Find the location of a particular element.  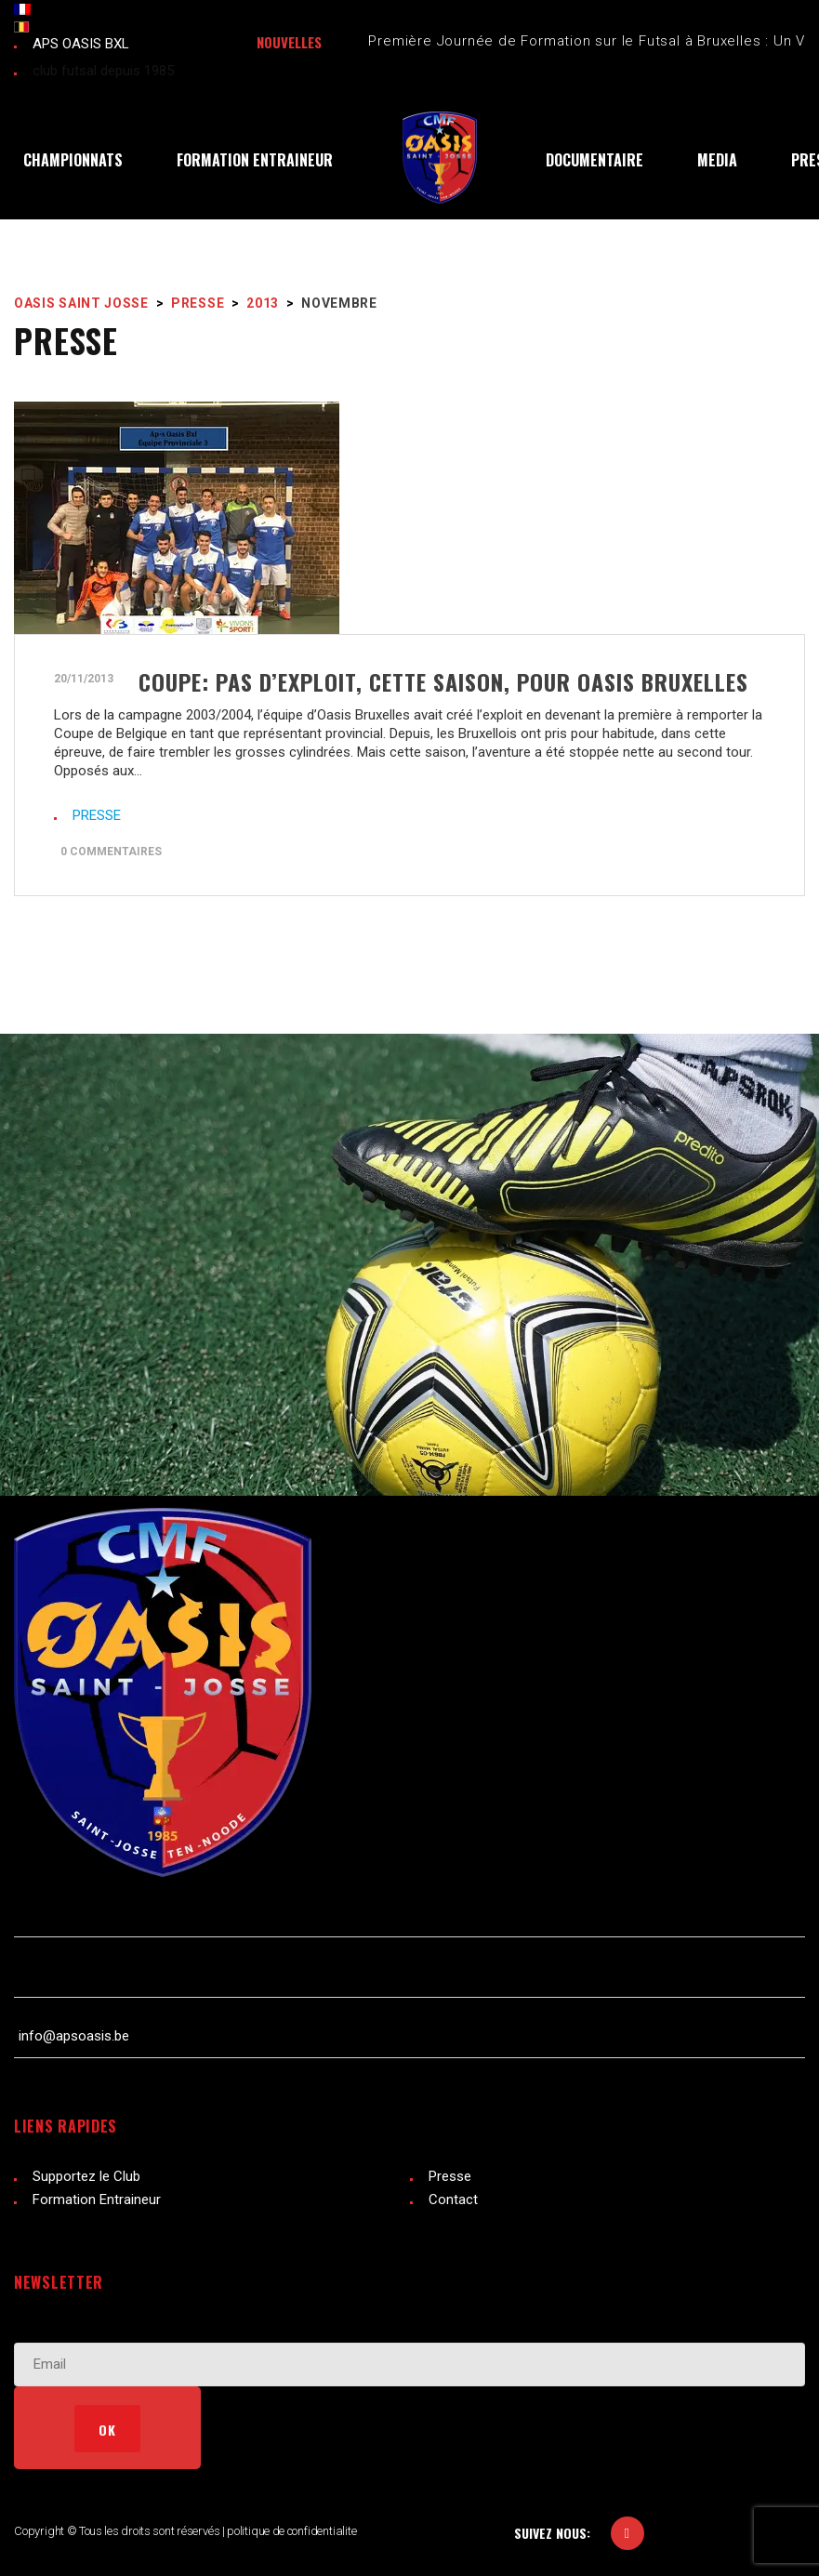

politique de confidentialite is located at coordinates (292, 2531).